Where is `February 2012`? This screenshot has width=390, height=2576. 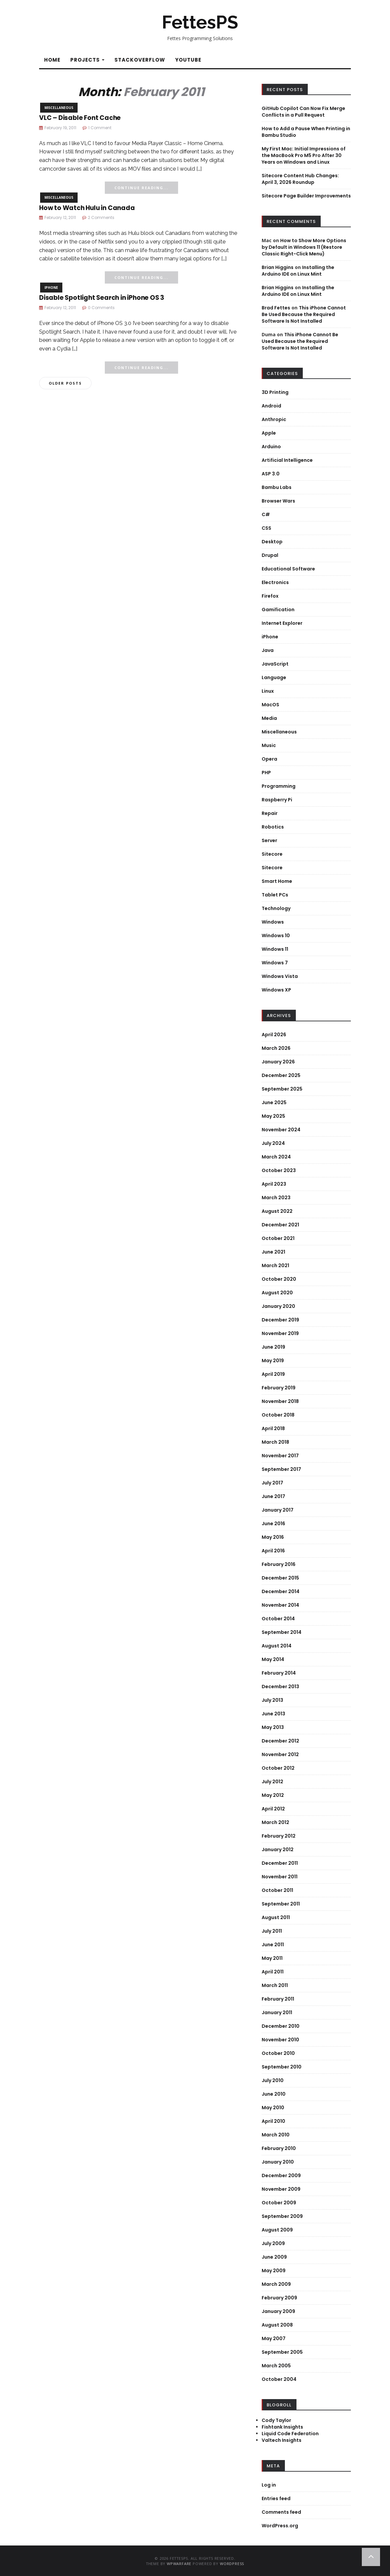
February 2012 is located at coordinates (278, 1836).